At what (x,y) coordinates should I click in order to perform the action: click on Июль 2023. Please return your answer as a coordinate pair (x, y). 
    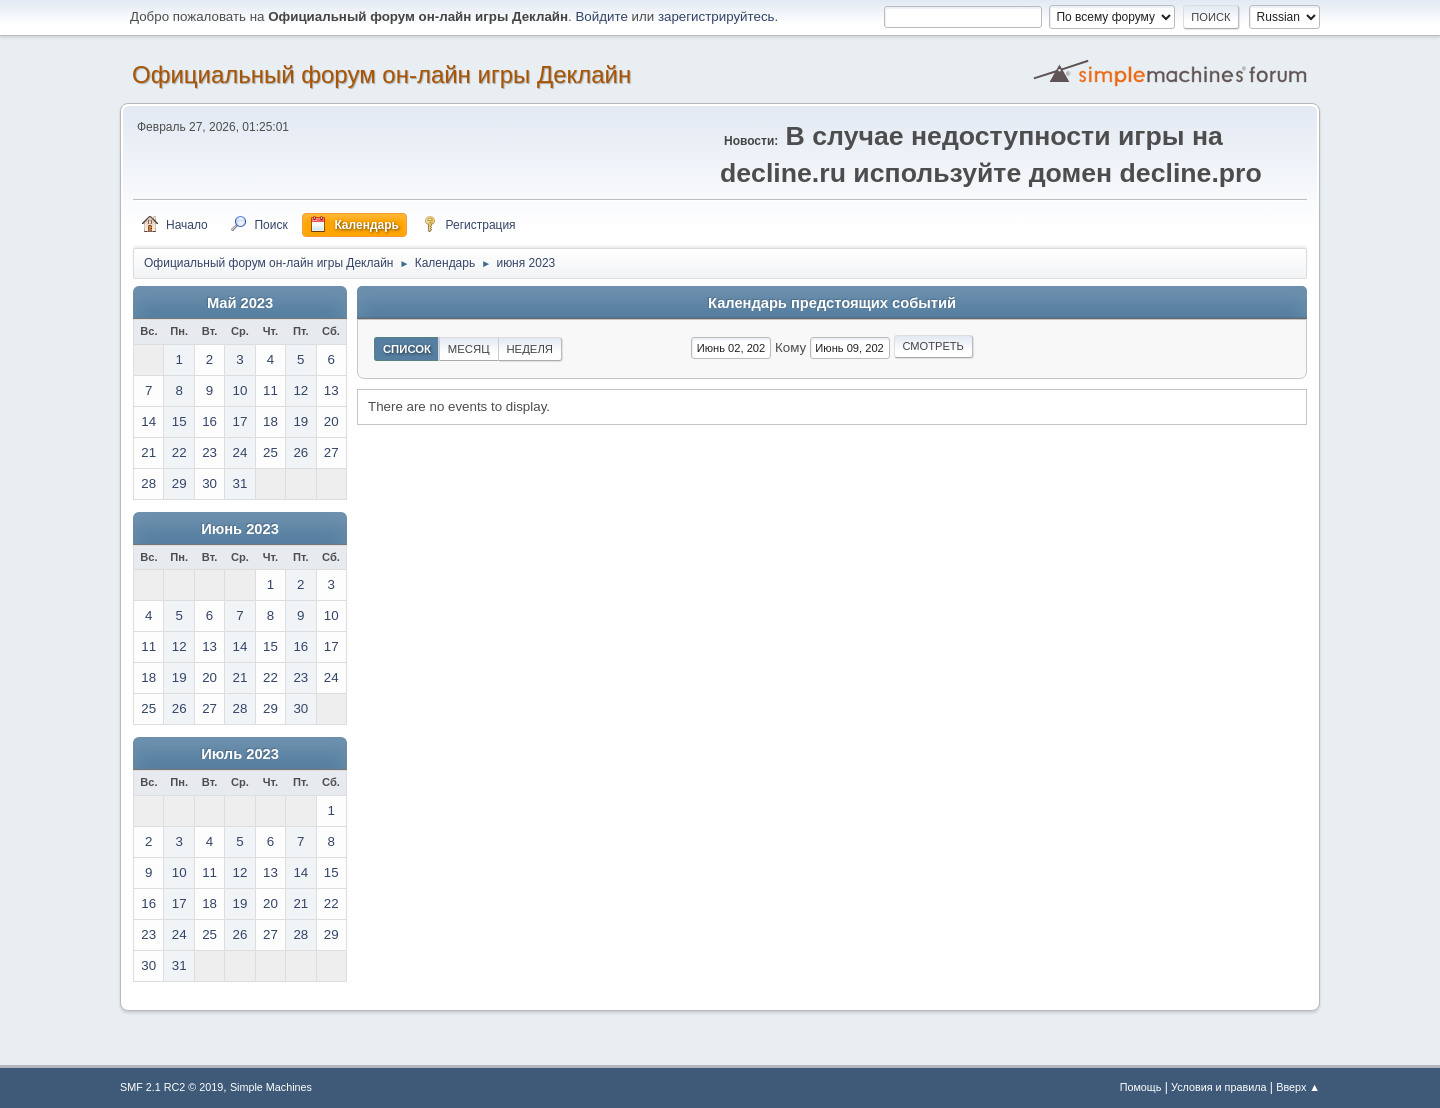
    Looking at the image, I should click on (240, 754).